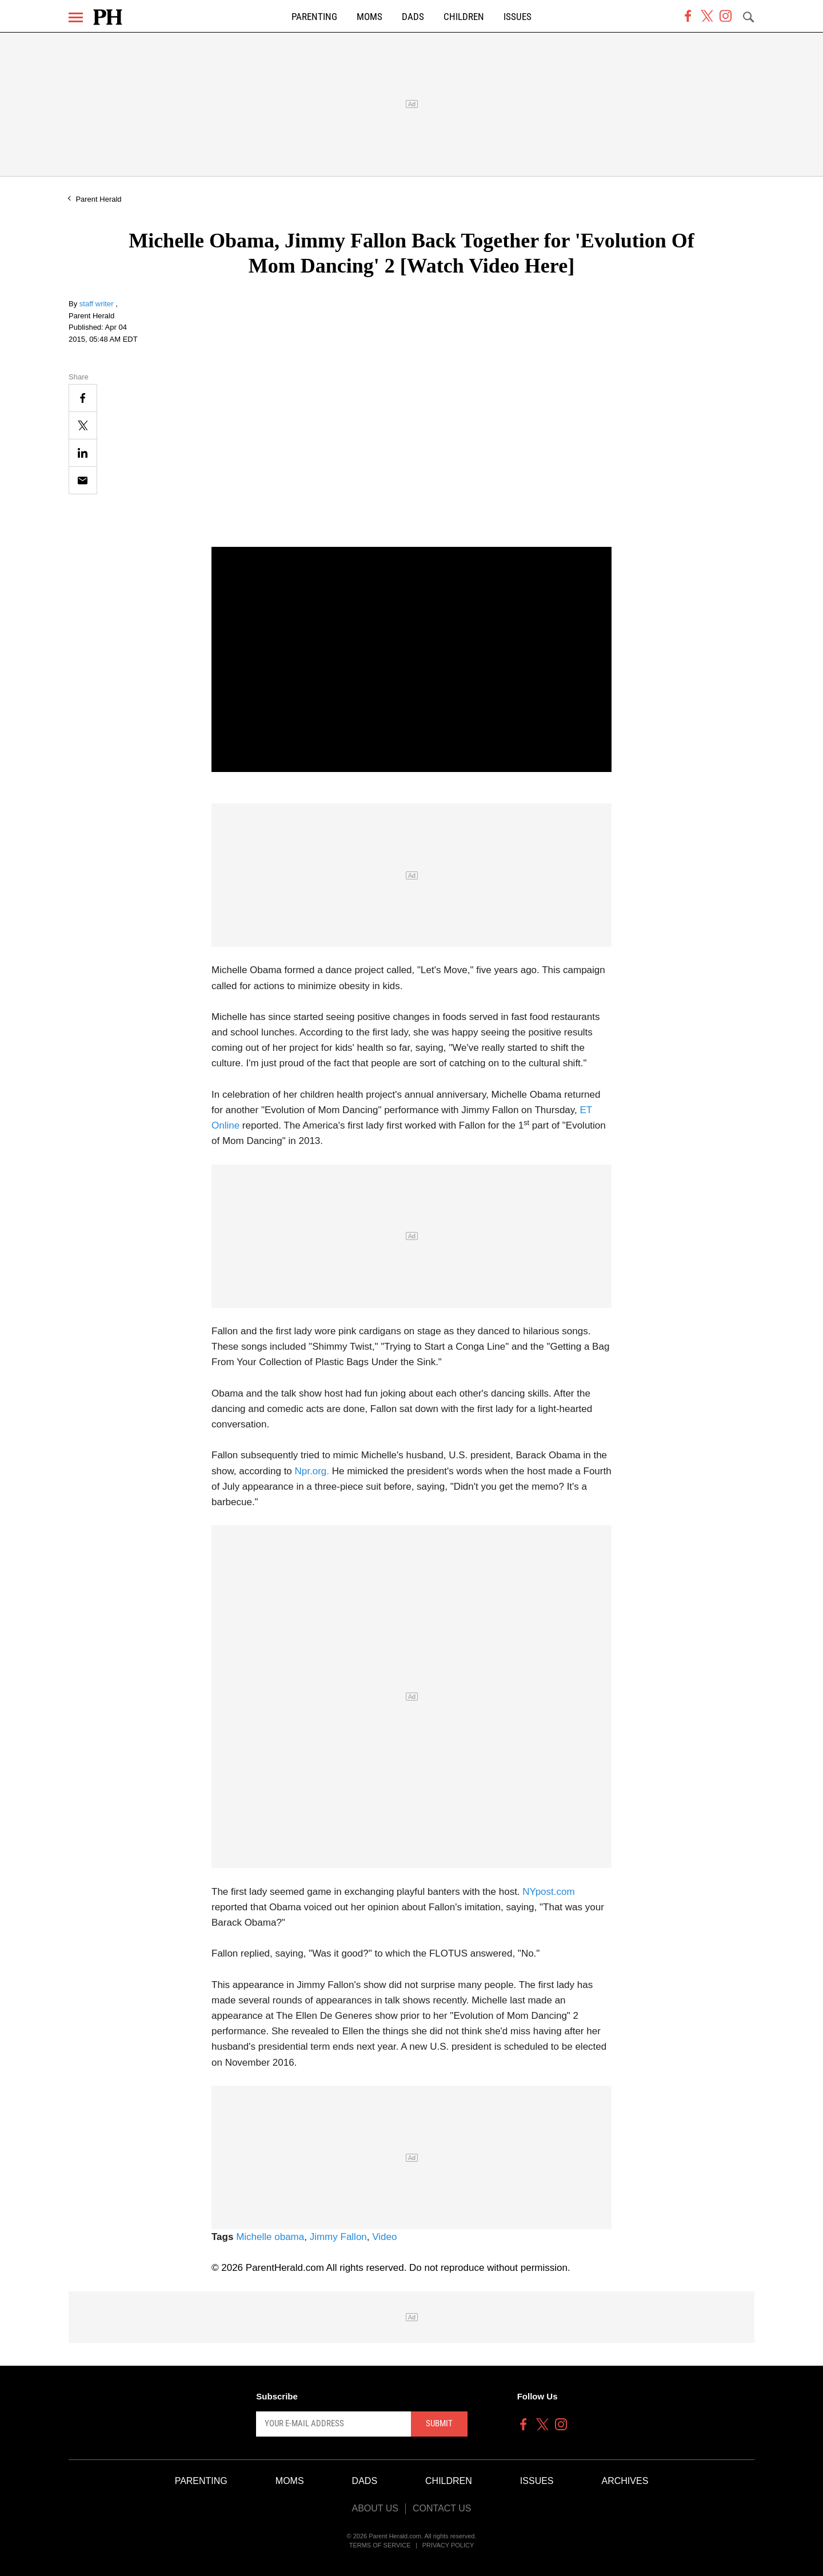 This screenshot has width=823, height=2576. Describe the element at coordinates (310, 1471) in the screenshot. I see `Npr.org.` at that location.